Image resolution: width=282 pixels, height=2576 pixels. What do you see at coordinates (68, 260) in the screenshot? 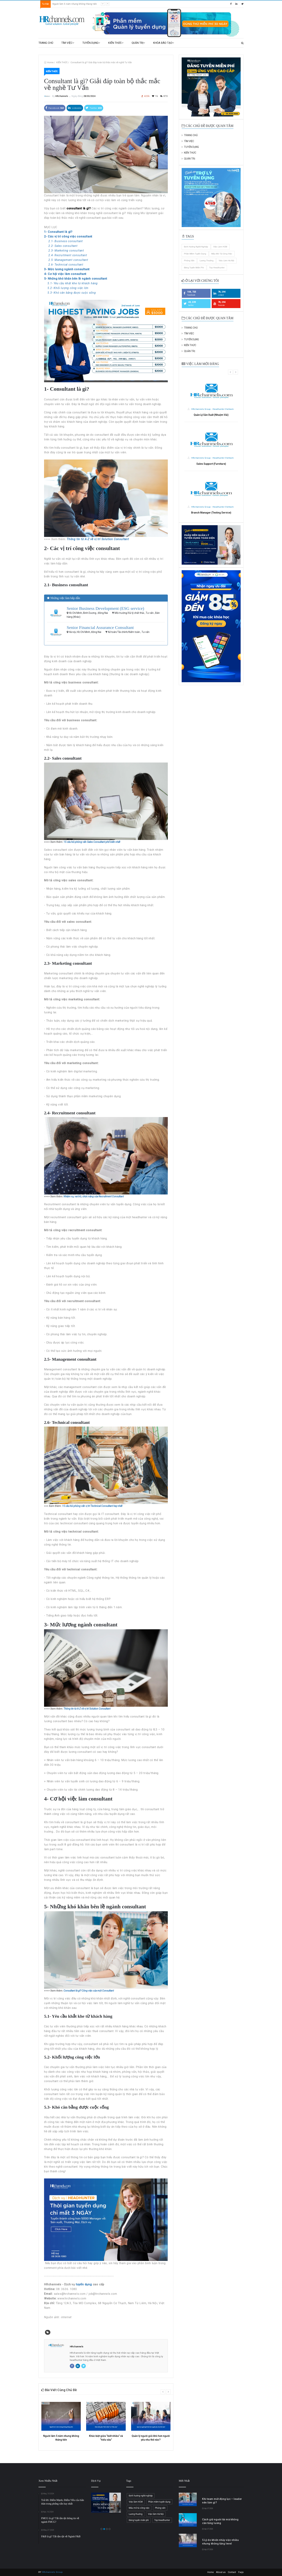
I see `2.5- Management consultant` at bounding box center [68, 260].